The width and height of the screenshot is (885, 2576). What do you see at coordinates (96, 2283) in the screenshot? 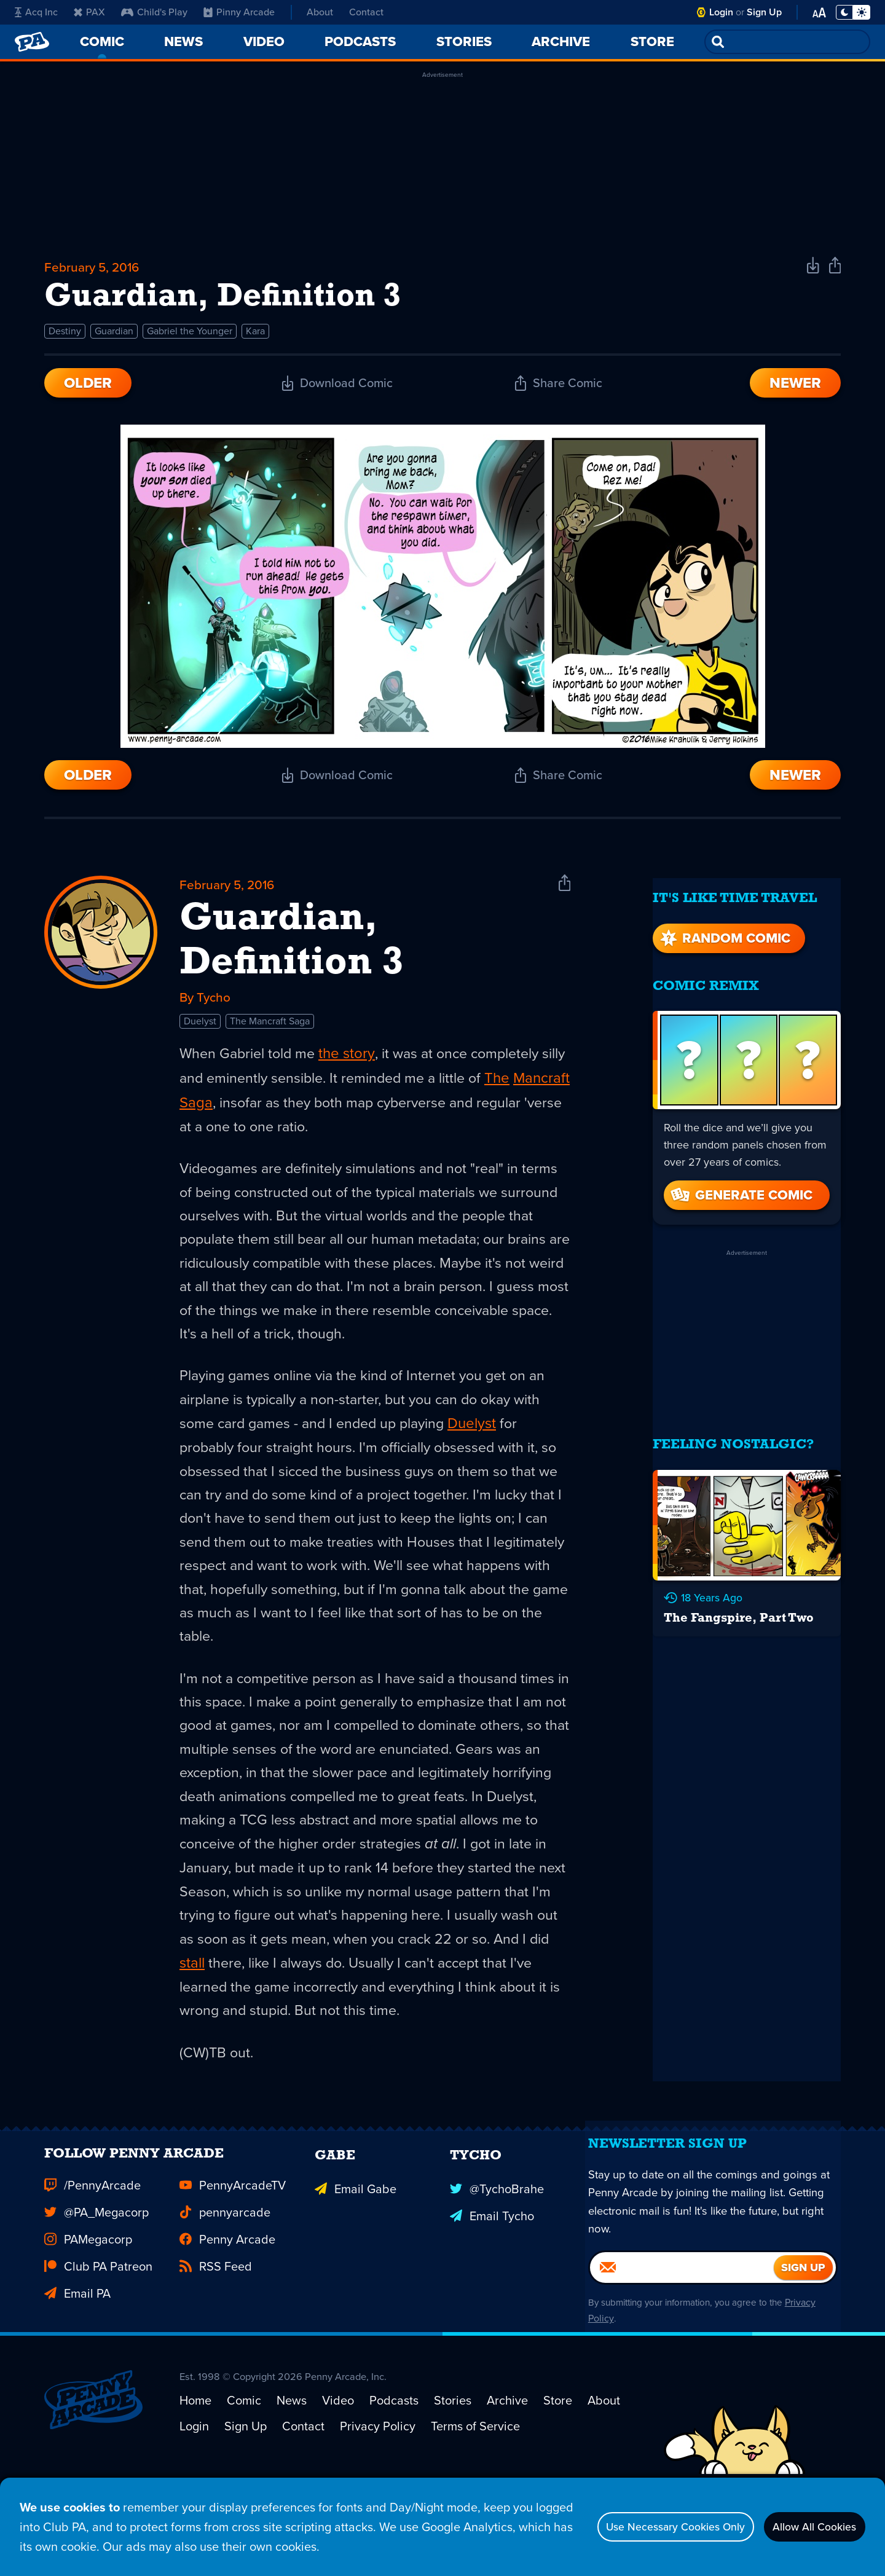
I see `@PA_Megacorp` at bounding box center [96, 2283].